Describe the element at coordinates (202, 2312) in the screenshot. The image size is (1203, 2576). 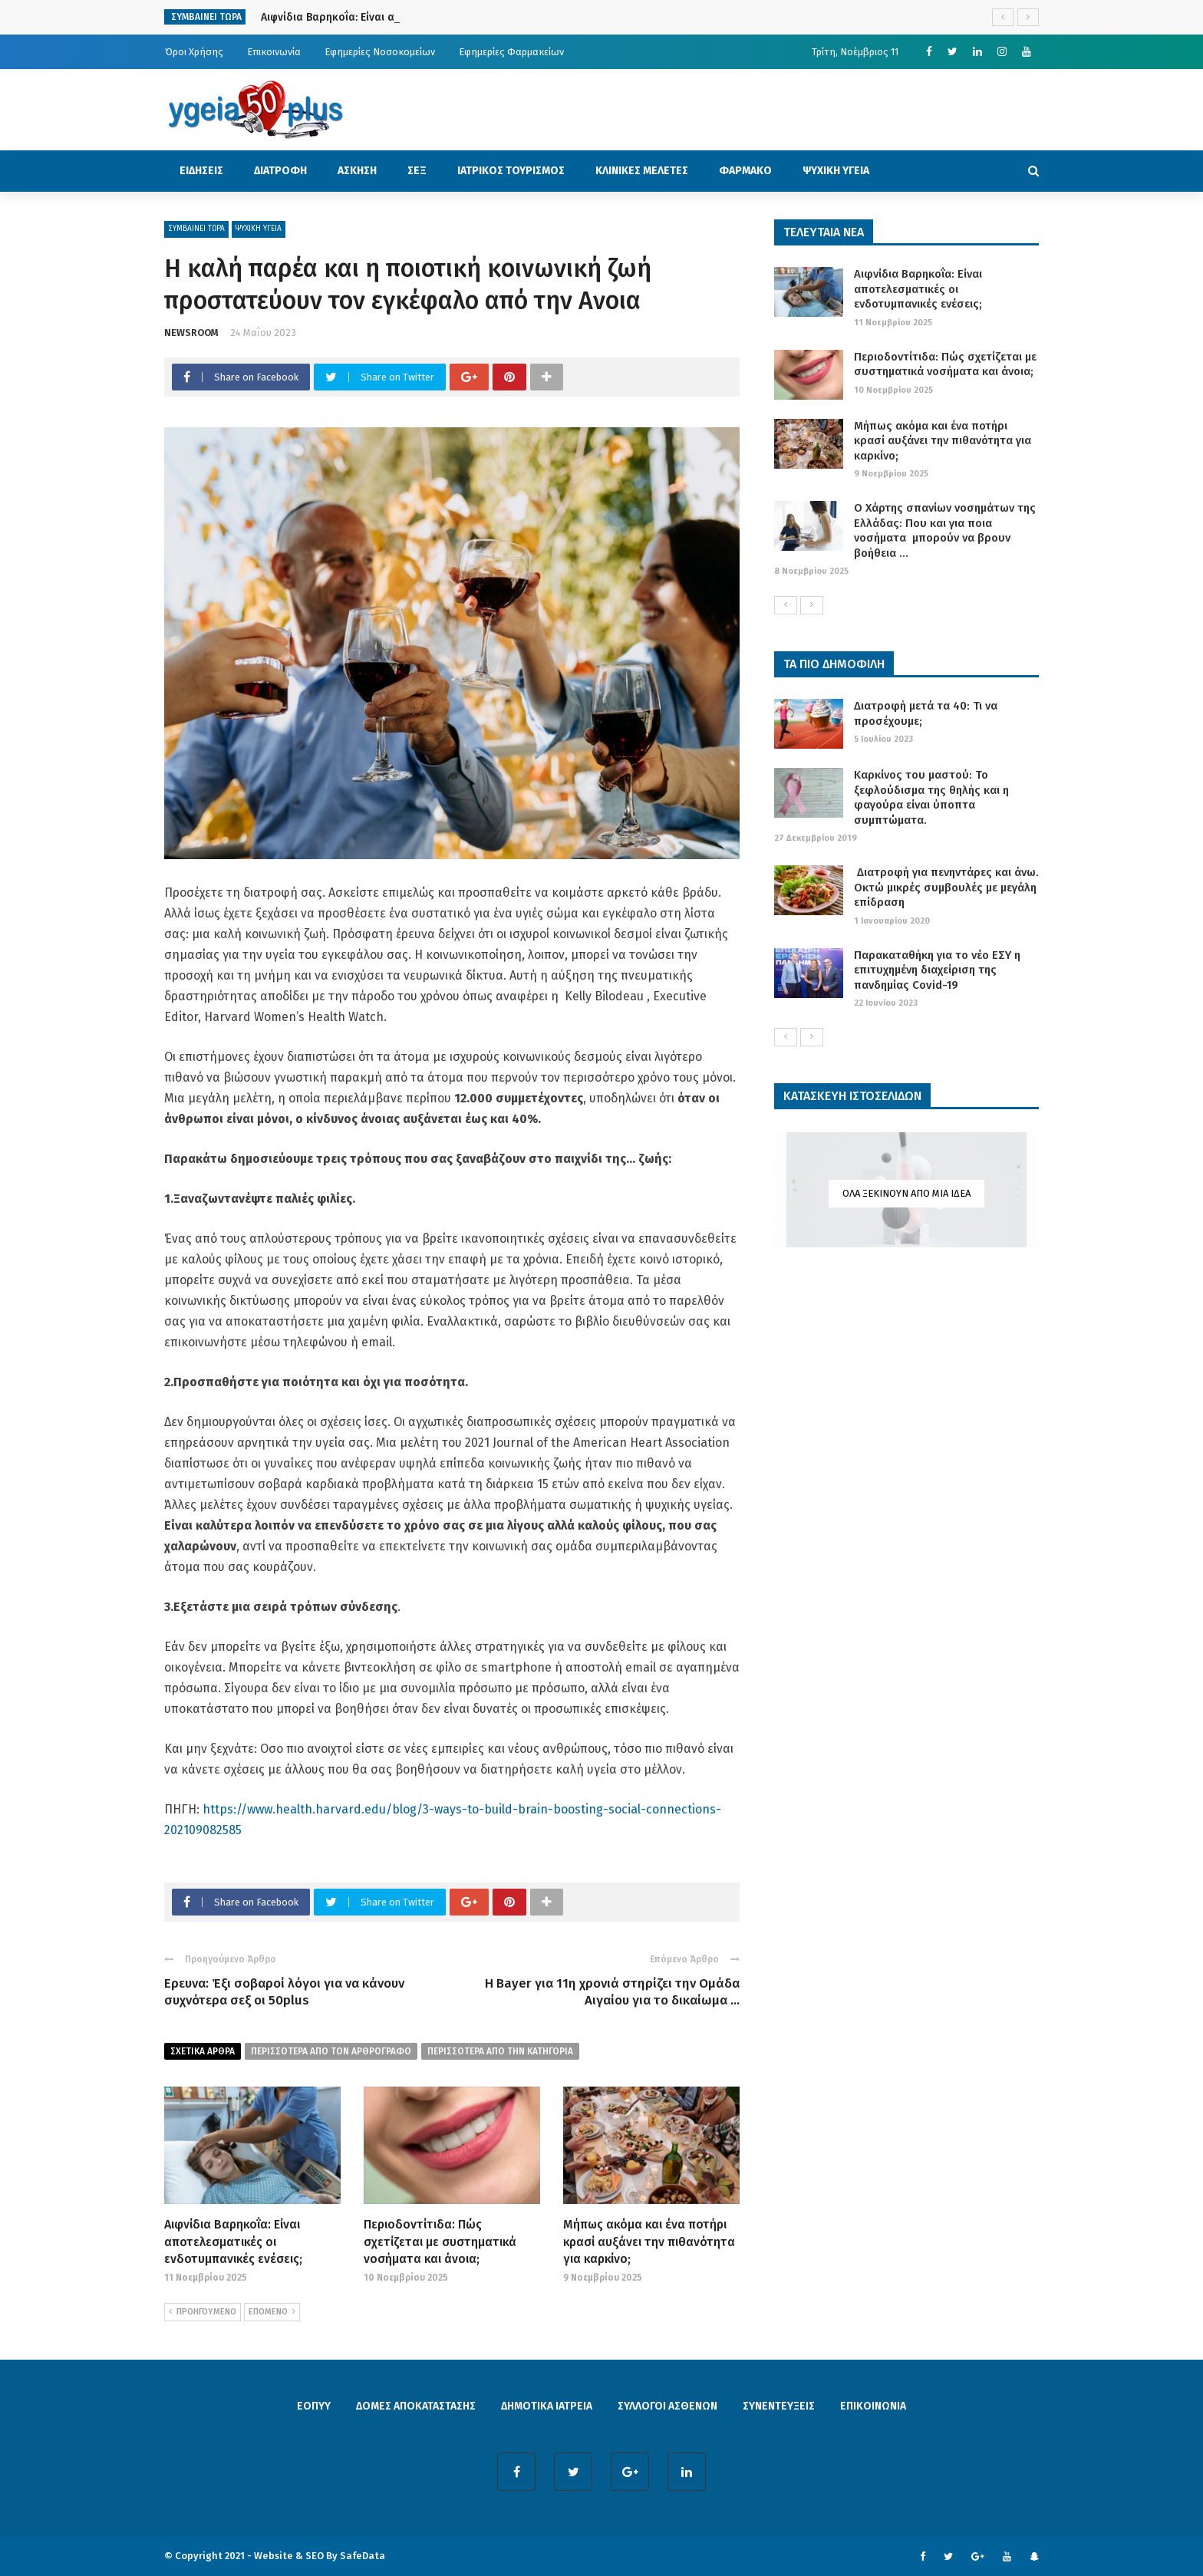
I see `ΠΡΟΗΓΟΥΜΕΝΟ` at that location.